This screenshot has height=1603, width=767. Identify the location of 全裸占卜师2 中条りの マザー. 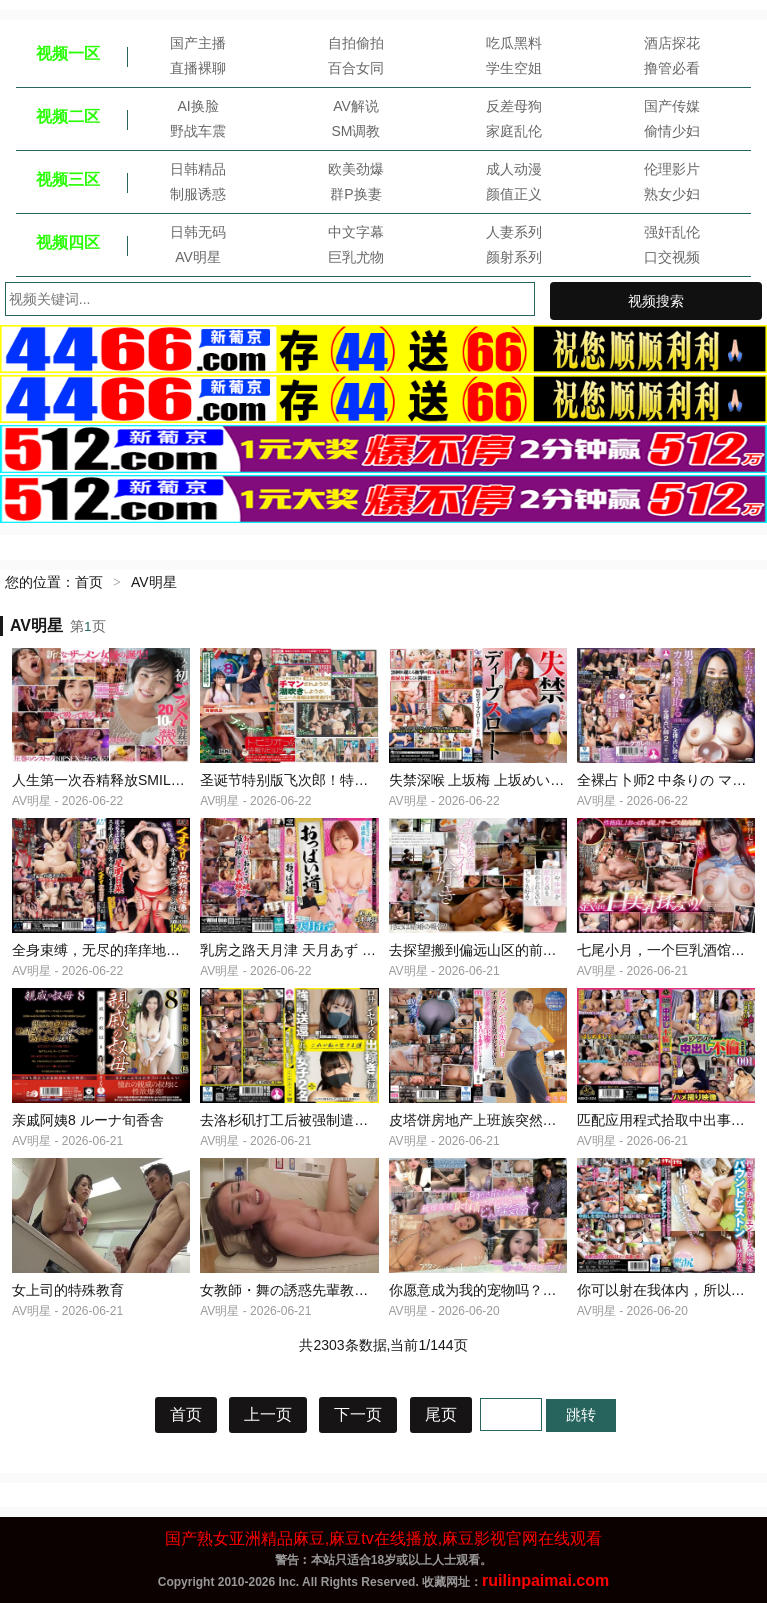
(669, 780).